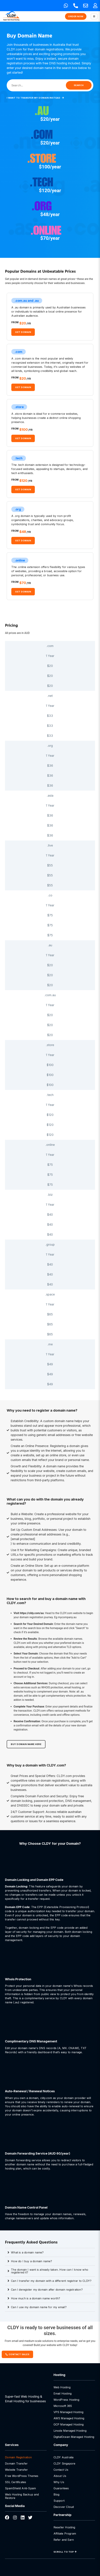  I want to click on SpamShield Anti-Spam, so click(20, 2488).